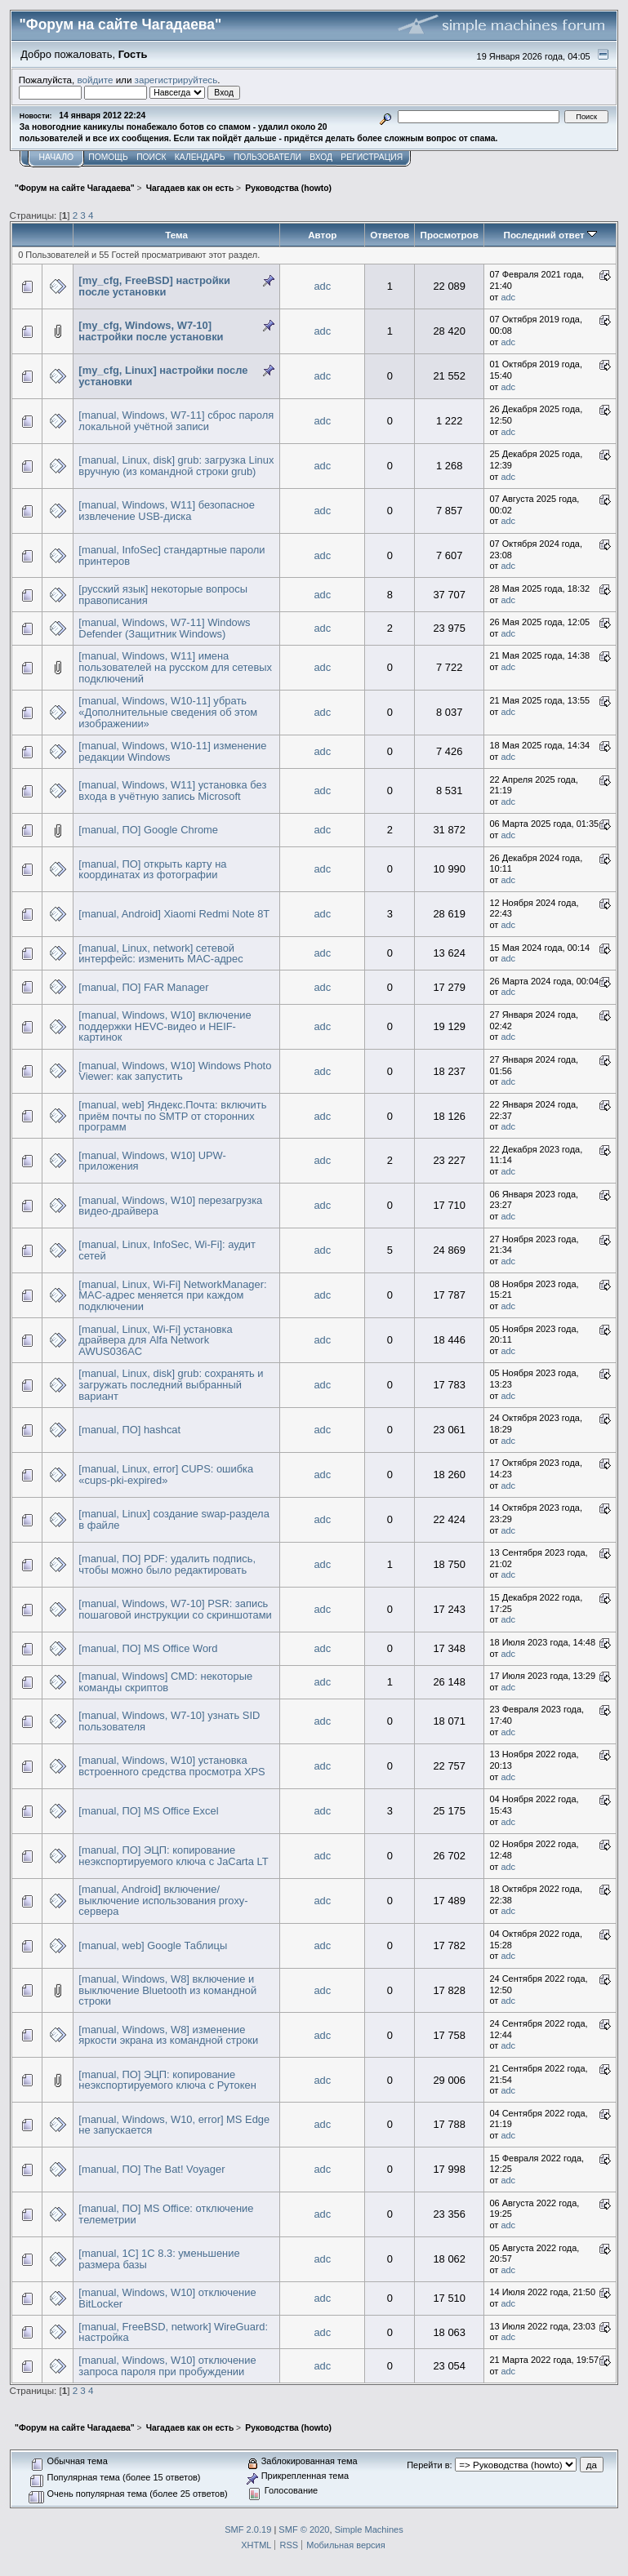 Image resolution: width=628 pixels, height=2576 pixels. I want to click on [manual, 1С] 1С 8.3: уменьшение размера базы, so click(158, 2259).